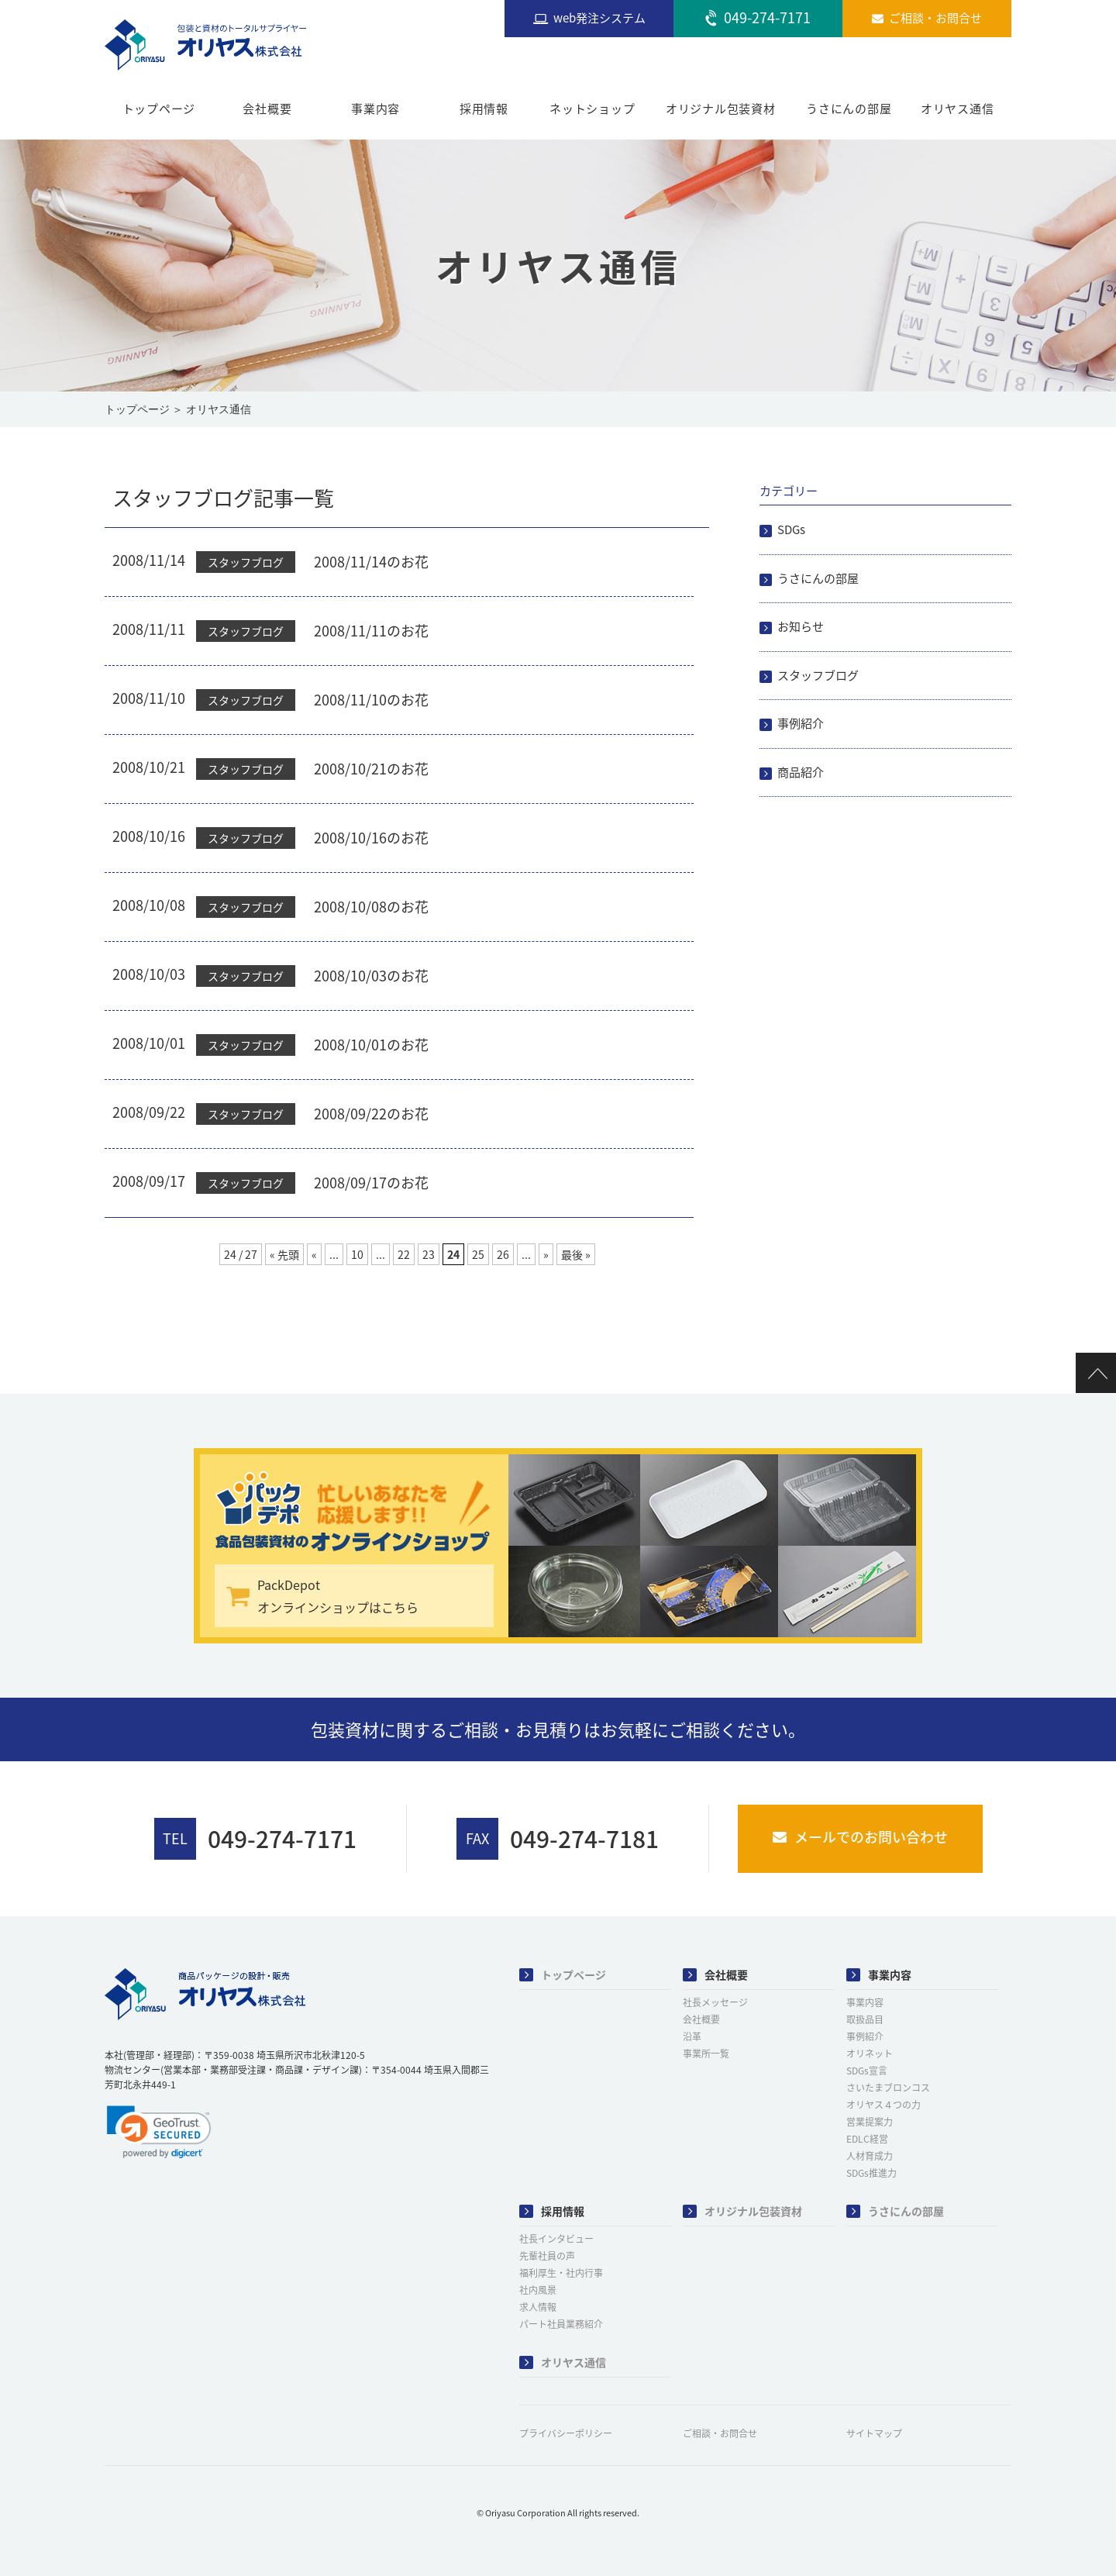  I want to click on 26, so click(503, 1254).